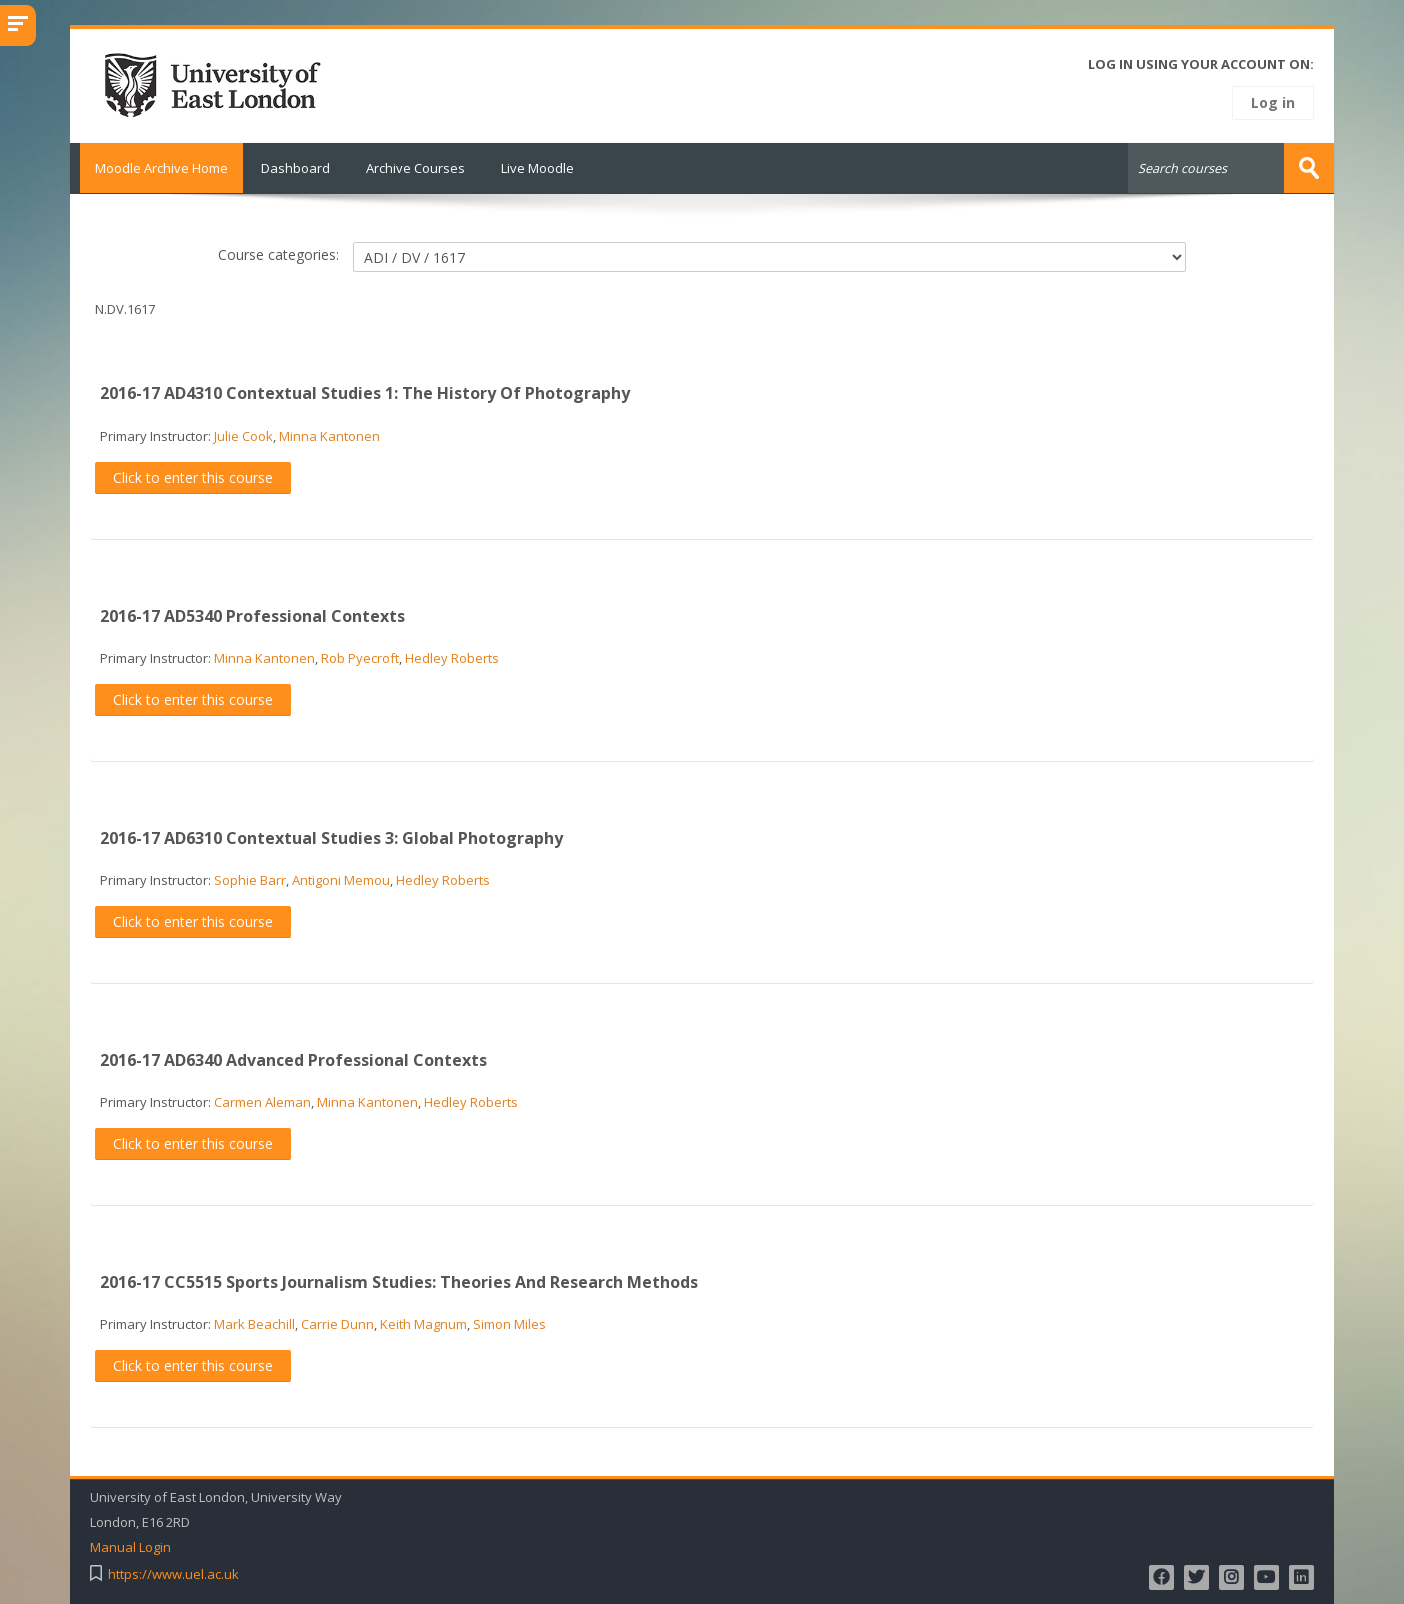 The image size is (1404, 1604). I want to click on 2016-17 AD4310 Contextual Studies 1: The History Of Photography, so click(365, 393).